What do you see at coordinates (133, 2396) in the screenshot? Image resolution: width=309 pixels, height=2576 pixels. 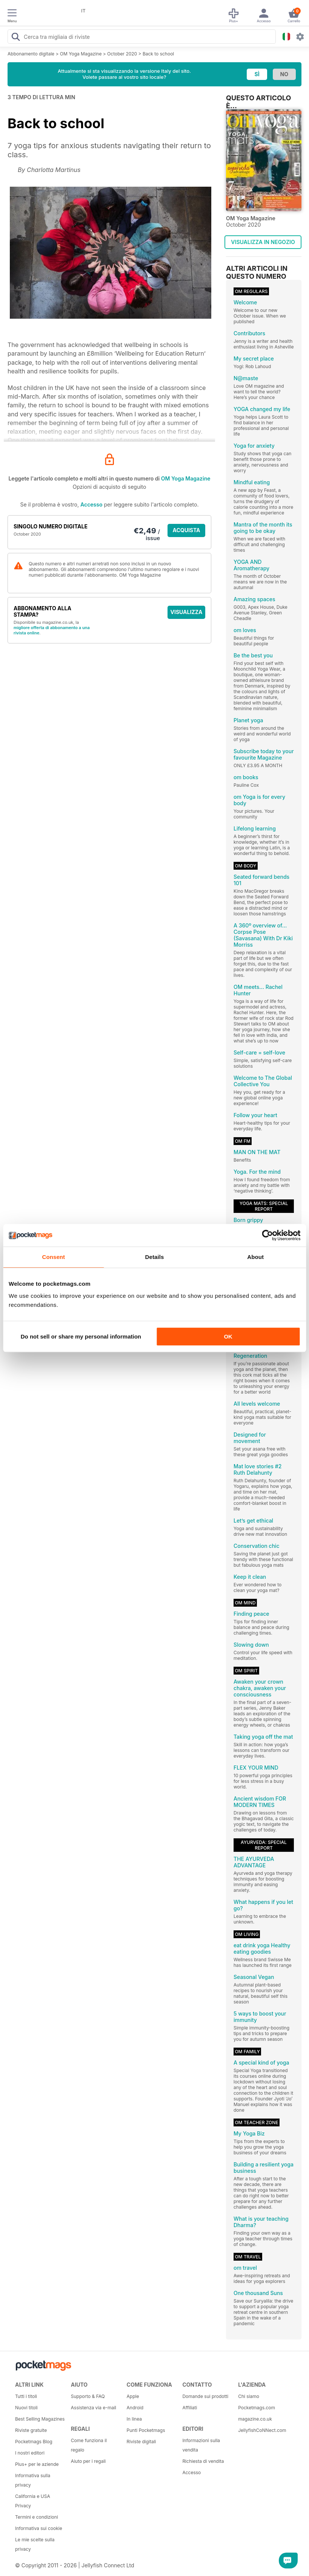 I see `Apple` at bounding box center [133, 2396].